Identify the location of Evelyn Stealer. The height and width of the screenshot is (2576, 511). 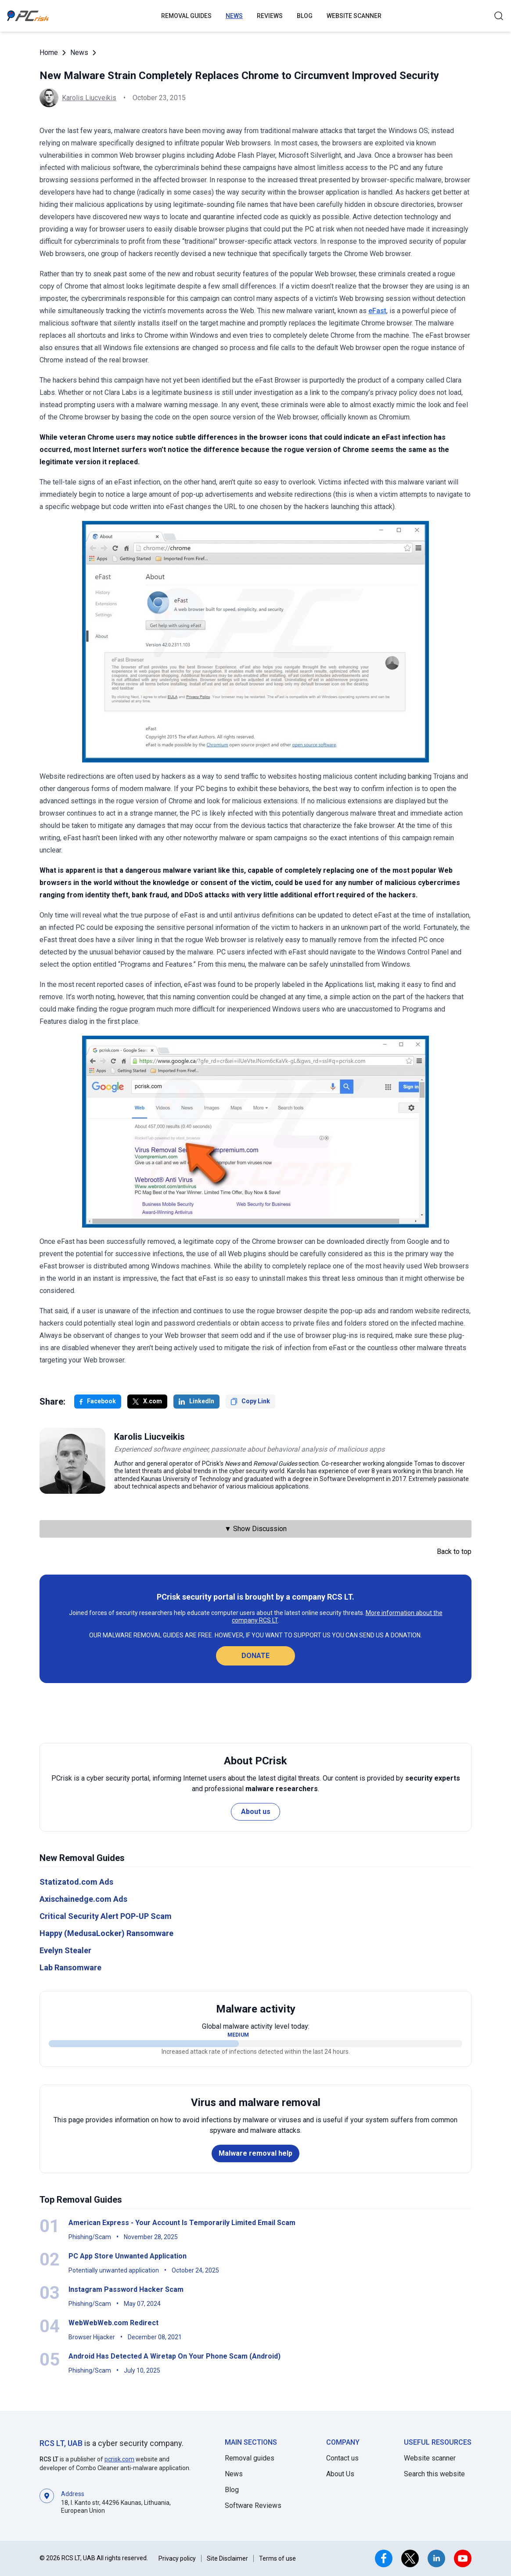
(65, 1950).